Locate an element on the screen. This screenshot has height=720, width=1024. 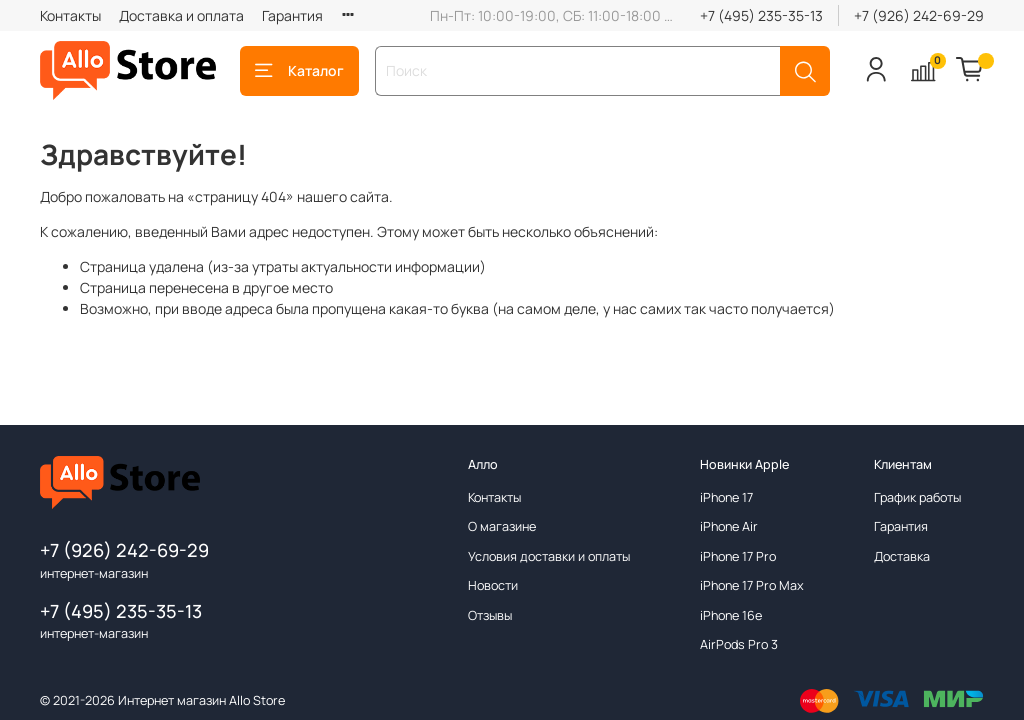
Каталог is located at coordinates (299, 70).